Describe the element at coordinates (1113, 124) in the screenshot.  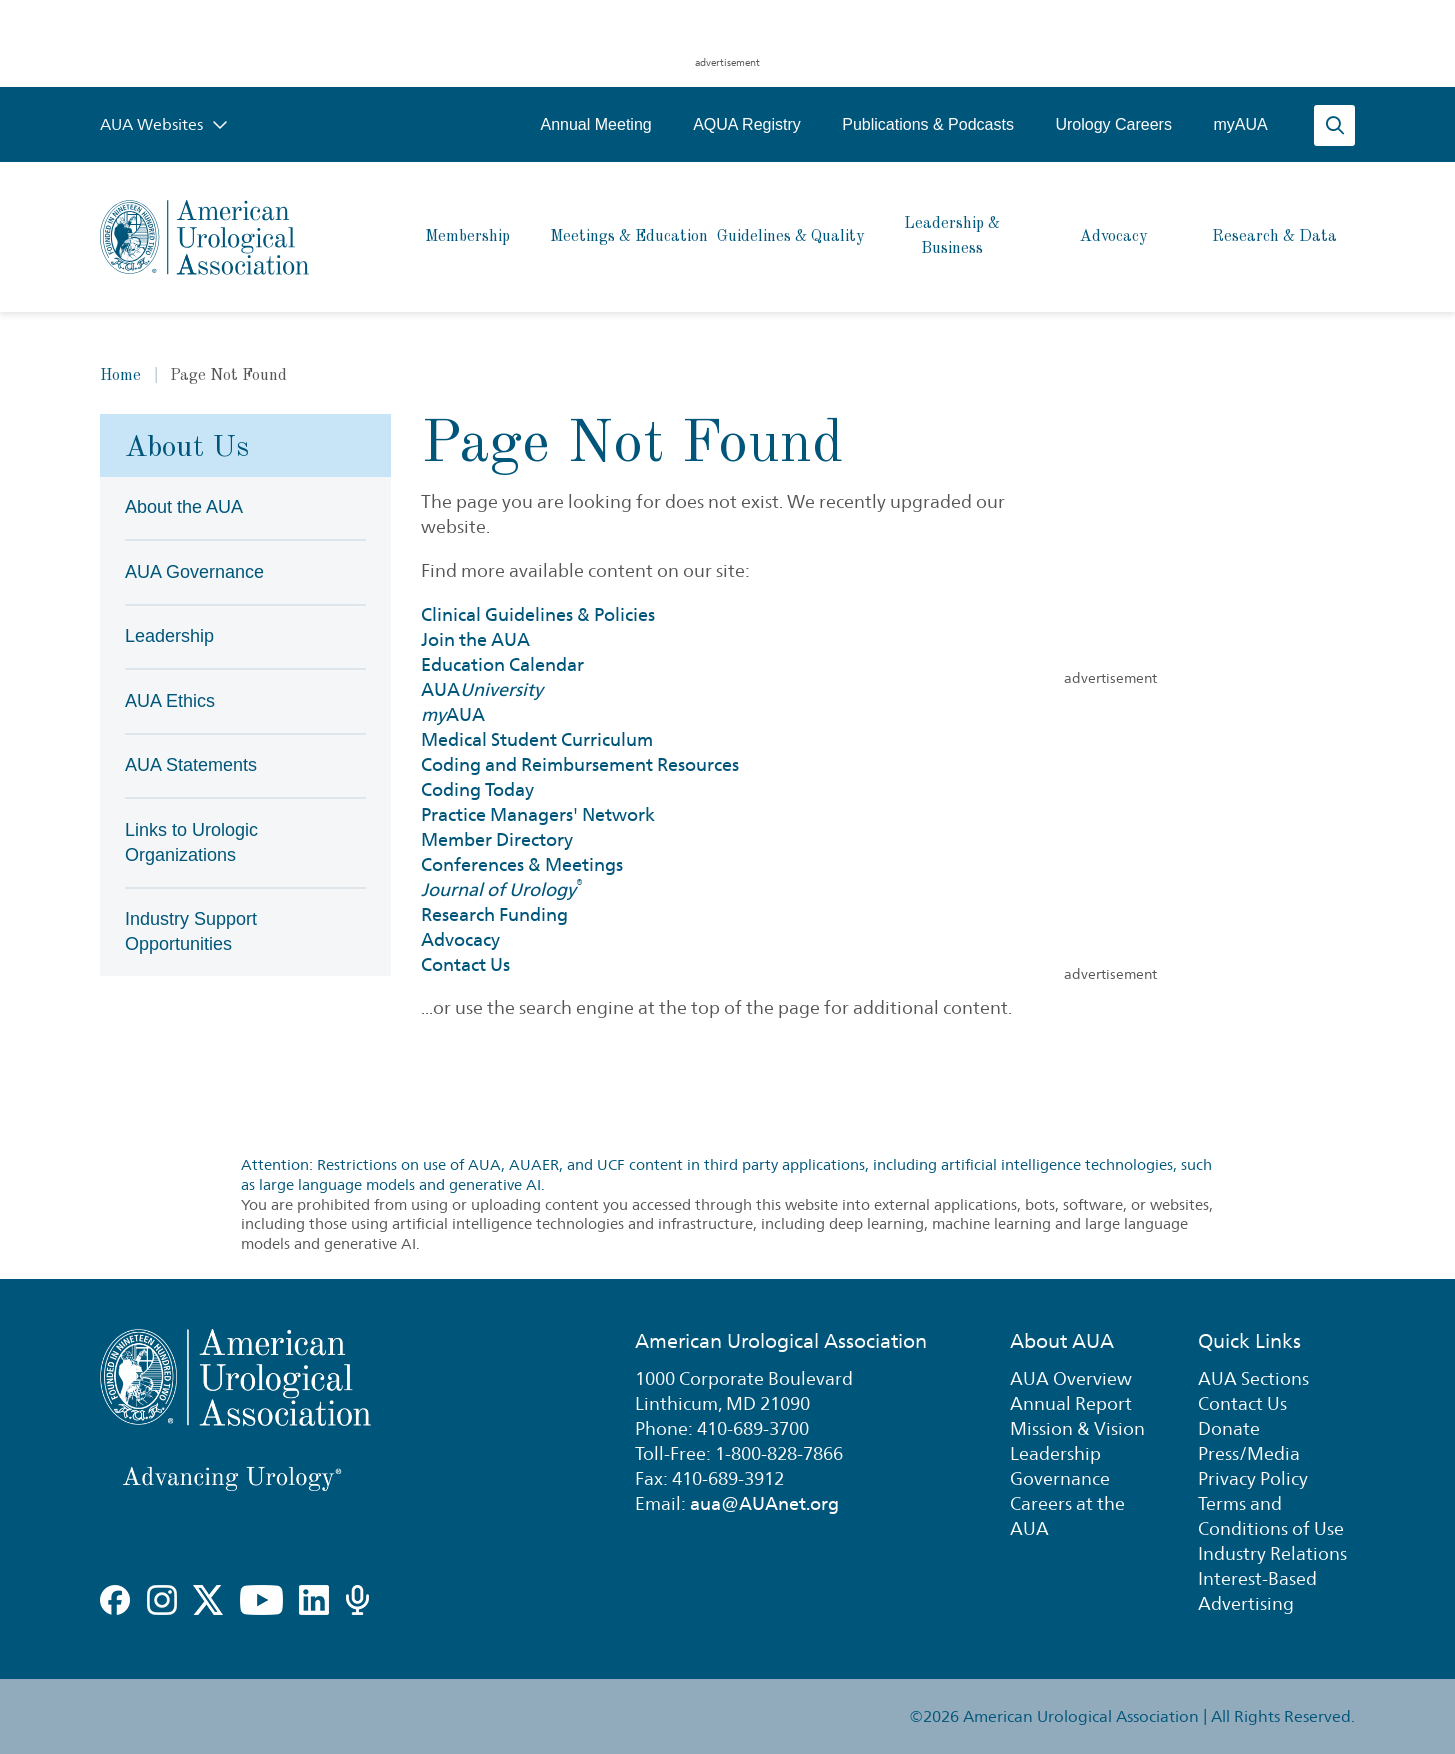
I see `Urology Careers` at that location.